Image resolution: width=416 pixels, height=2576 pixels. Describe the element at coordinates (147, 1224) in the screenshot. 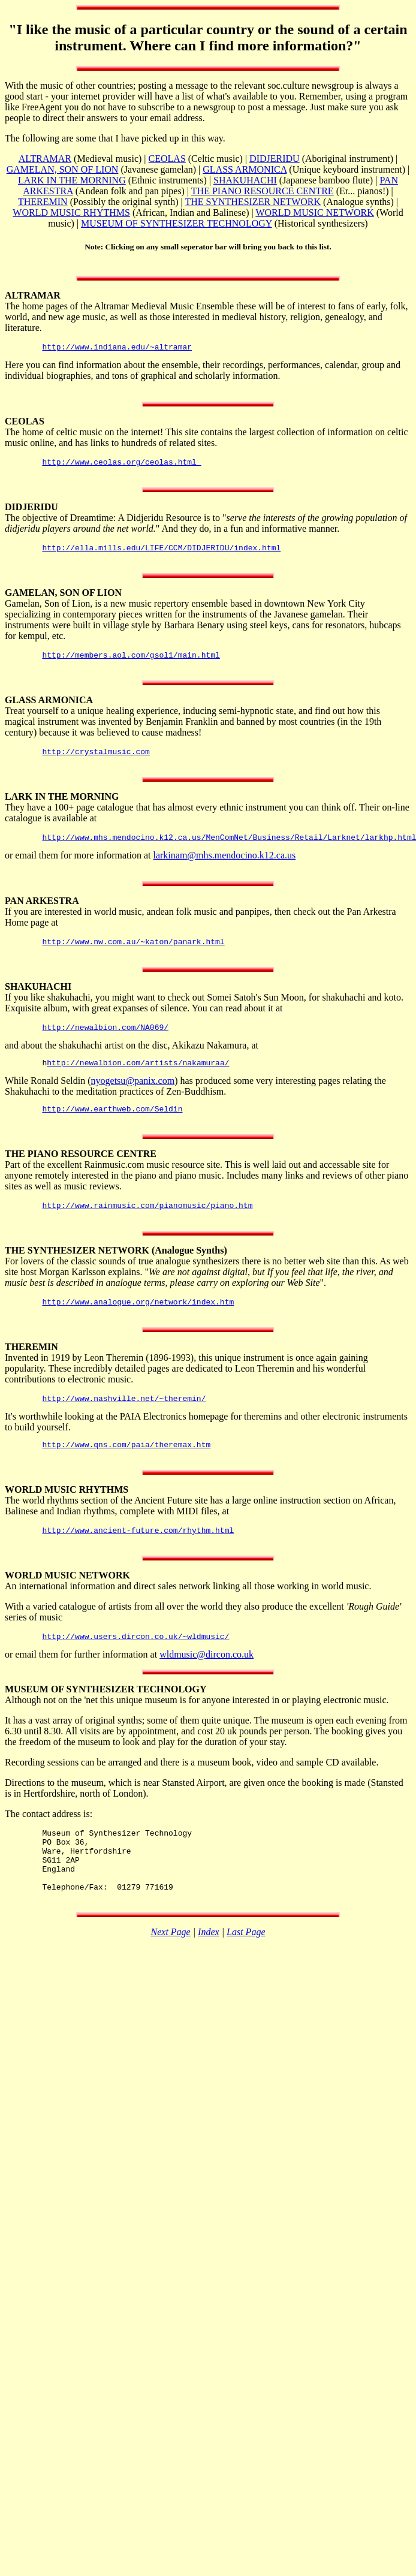

I see `http://www.rainmusic.com/pianomusic/piano.htm` at that location.